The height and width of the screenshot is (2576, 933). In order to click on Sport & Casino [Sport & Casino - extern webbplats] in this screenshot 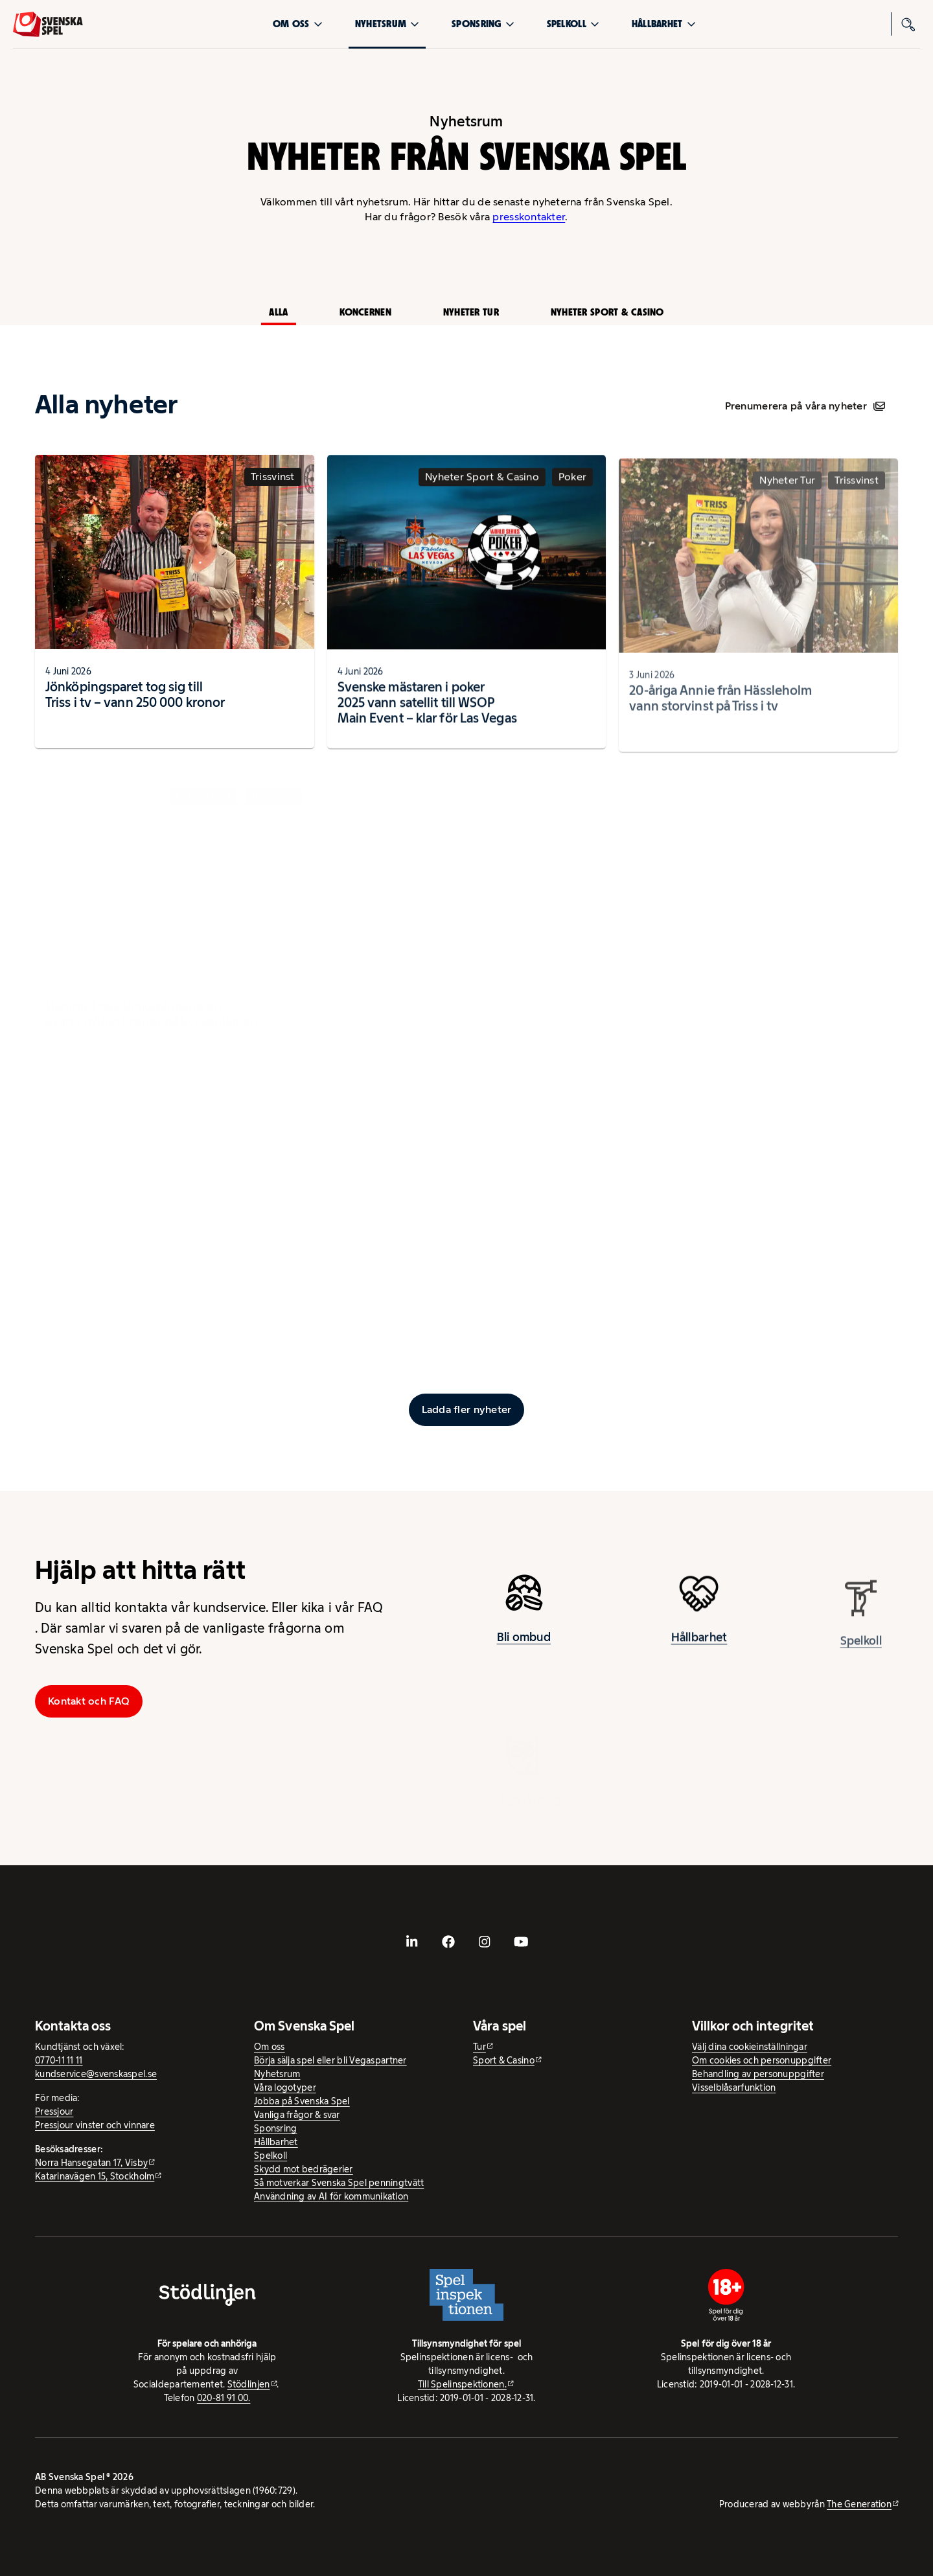, I will do `click(504, 2060)`.